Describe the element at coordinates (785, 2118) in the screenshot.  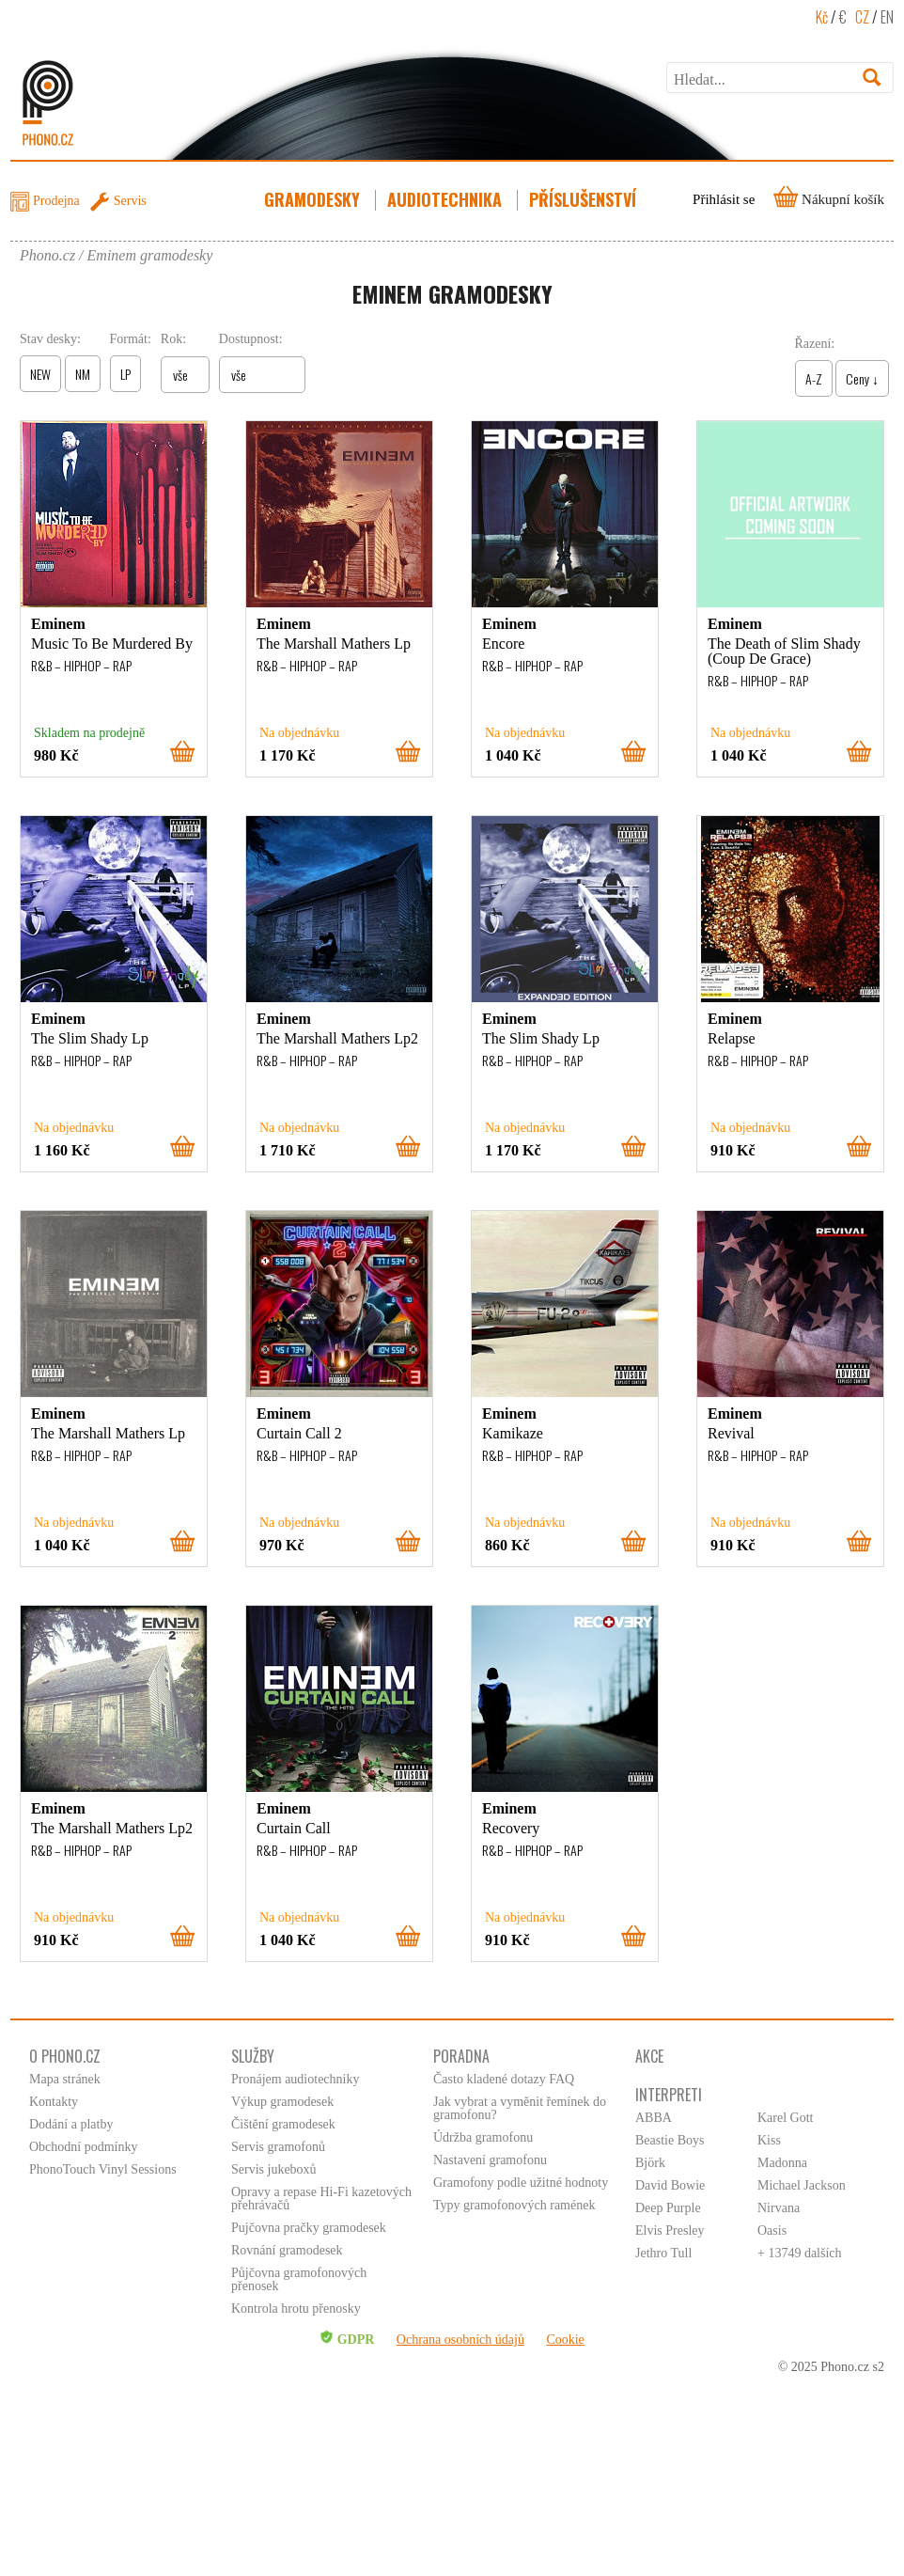
I see `Karel Gott` at that location.